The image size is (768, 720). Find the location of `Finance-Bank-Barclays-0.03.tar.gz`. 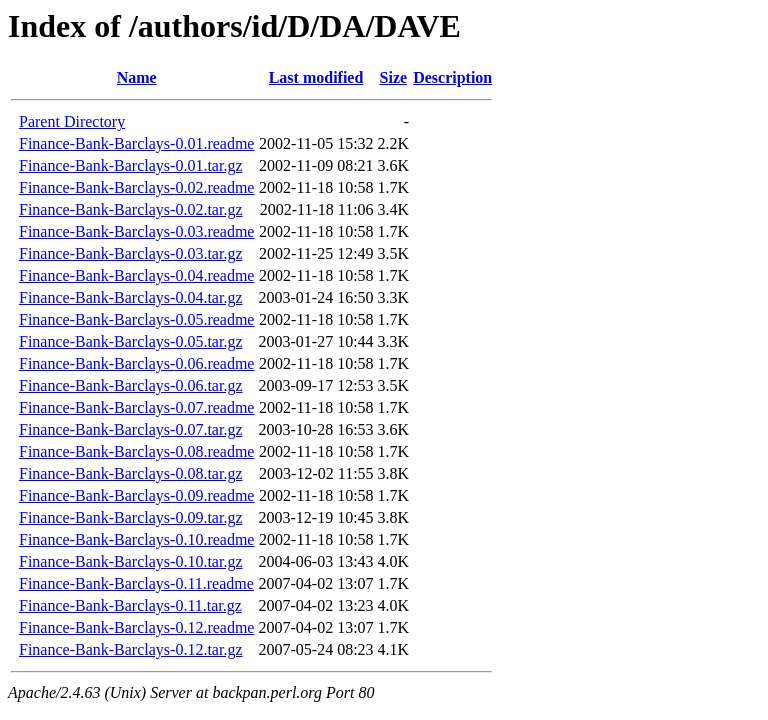

Finance-Bank-Barclays-0.03.tar.gz is located at coordinates (130, 253).